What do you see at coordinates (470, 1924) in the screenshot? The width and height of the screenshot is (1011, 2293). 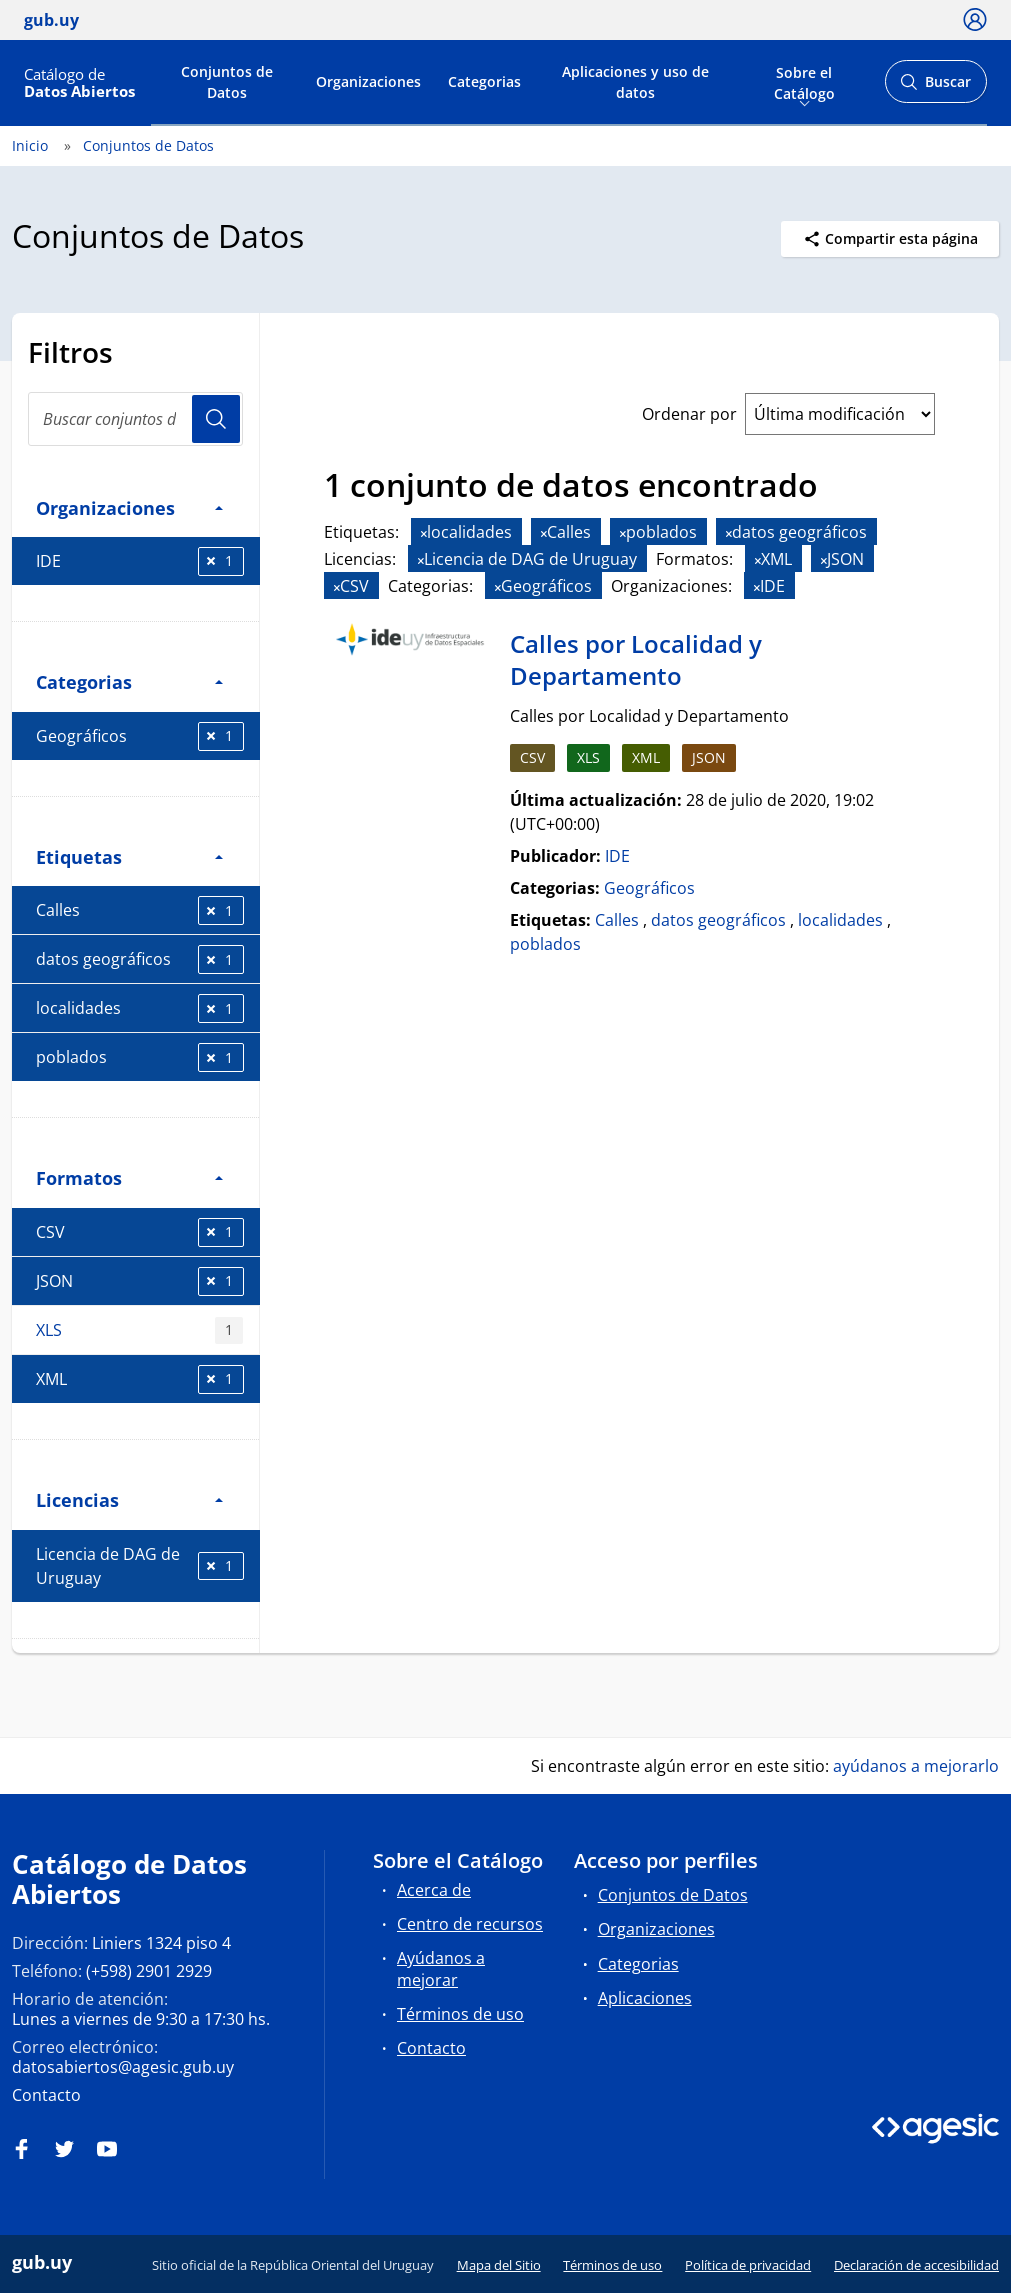 I see `Centro de recursos` at bounding box center [470, 1924].